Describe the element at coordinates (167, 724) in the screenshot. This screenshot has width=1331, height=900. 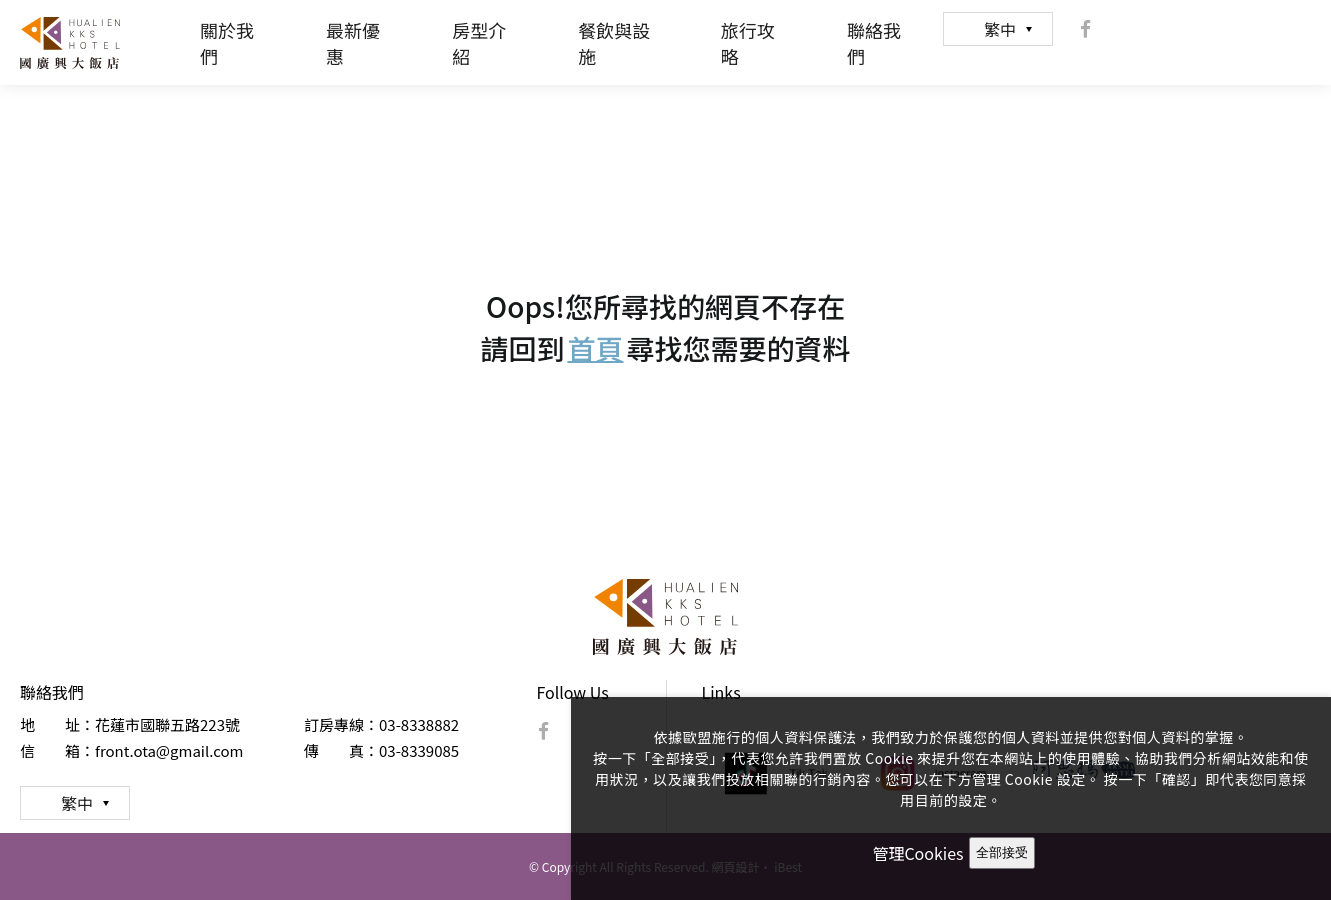
I see `花蓮市國聯五路223號` at that location.